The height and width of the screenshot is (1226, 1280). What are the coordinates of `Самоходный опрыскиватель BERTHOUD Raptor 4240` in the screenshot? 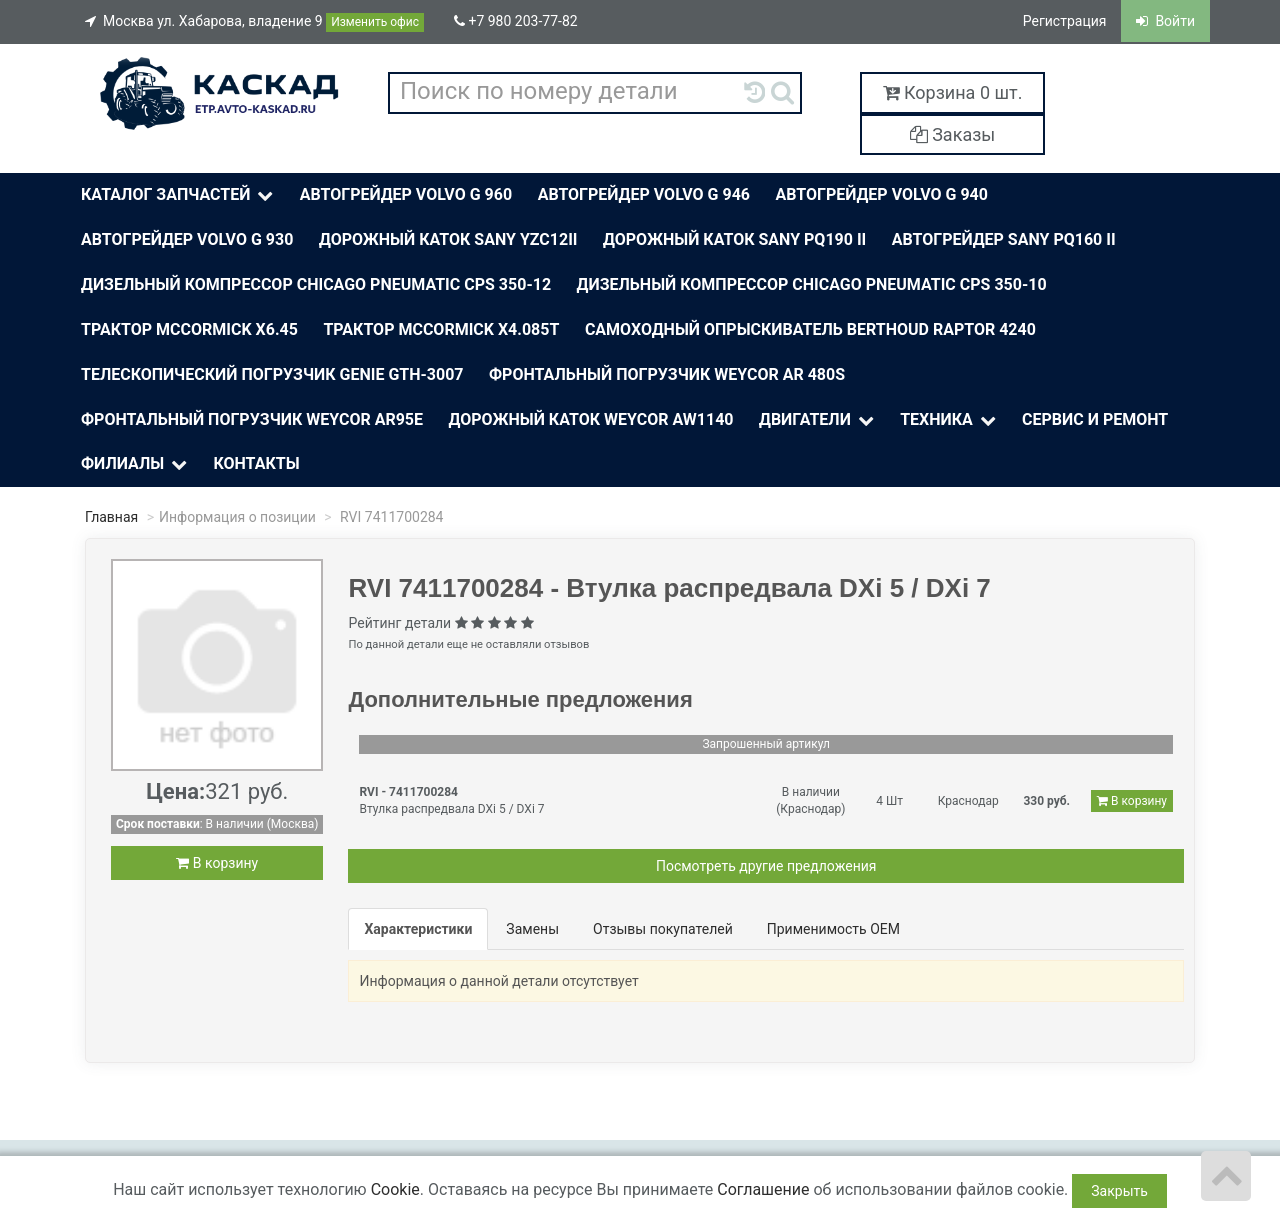 It's located at (810, 329).